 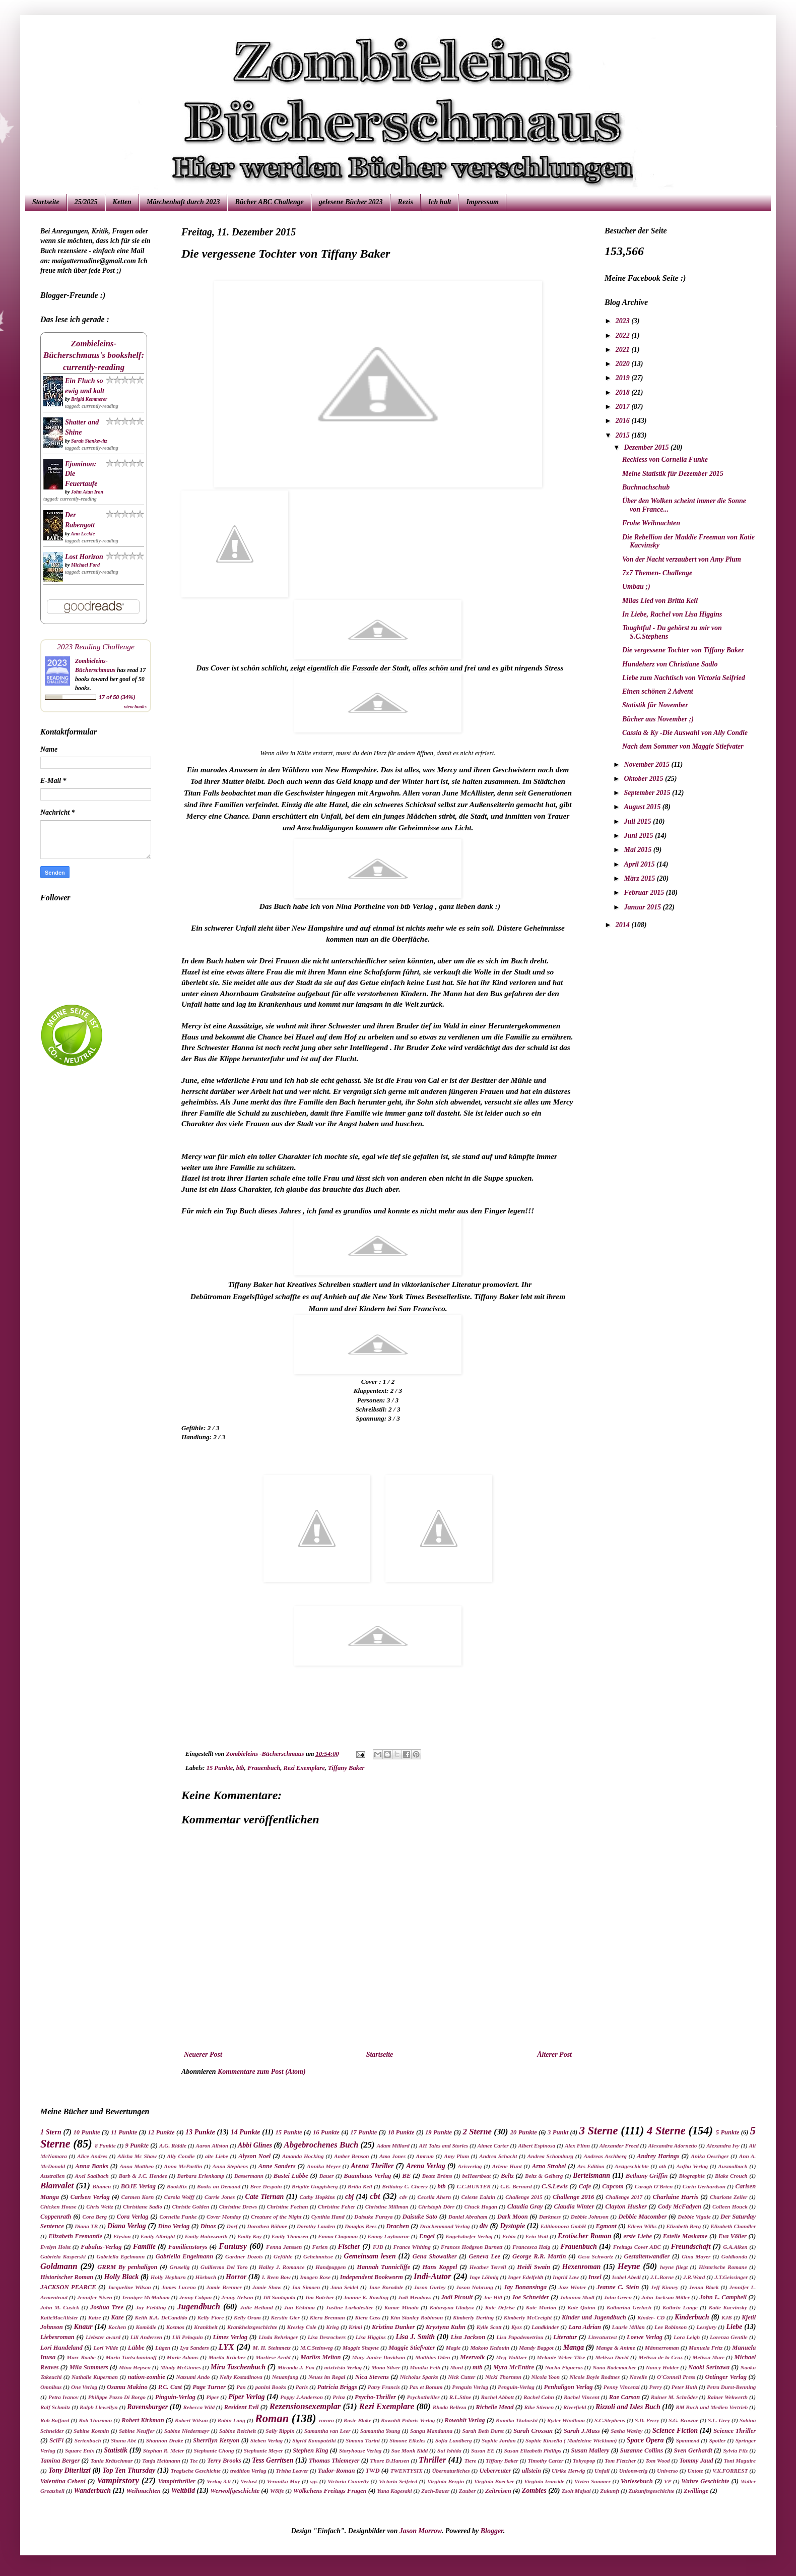 What do you see at coordinates (191, 2206) in the screenshot?
I see `Christie Golden` at bounding box center [191, 2206].